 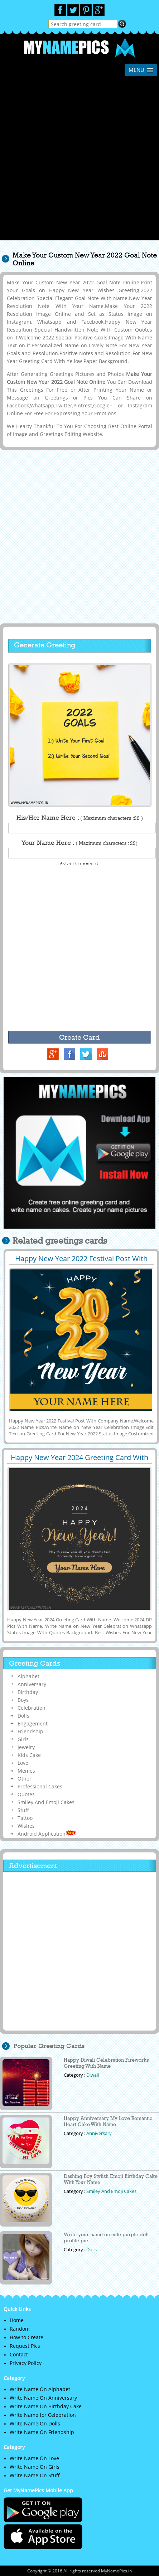 I want to click on How to Create, so click(x=26, y=2337).